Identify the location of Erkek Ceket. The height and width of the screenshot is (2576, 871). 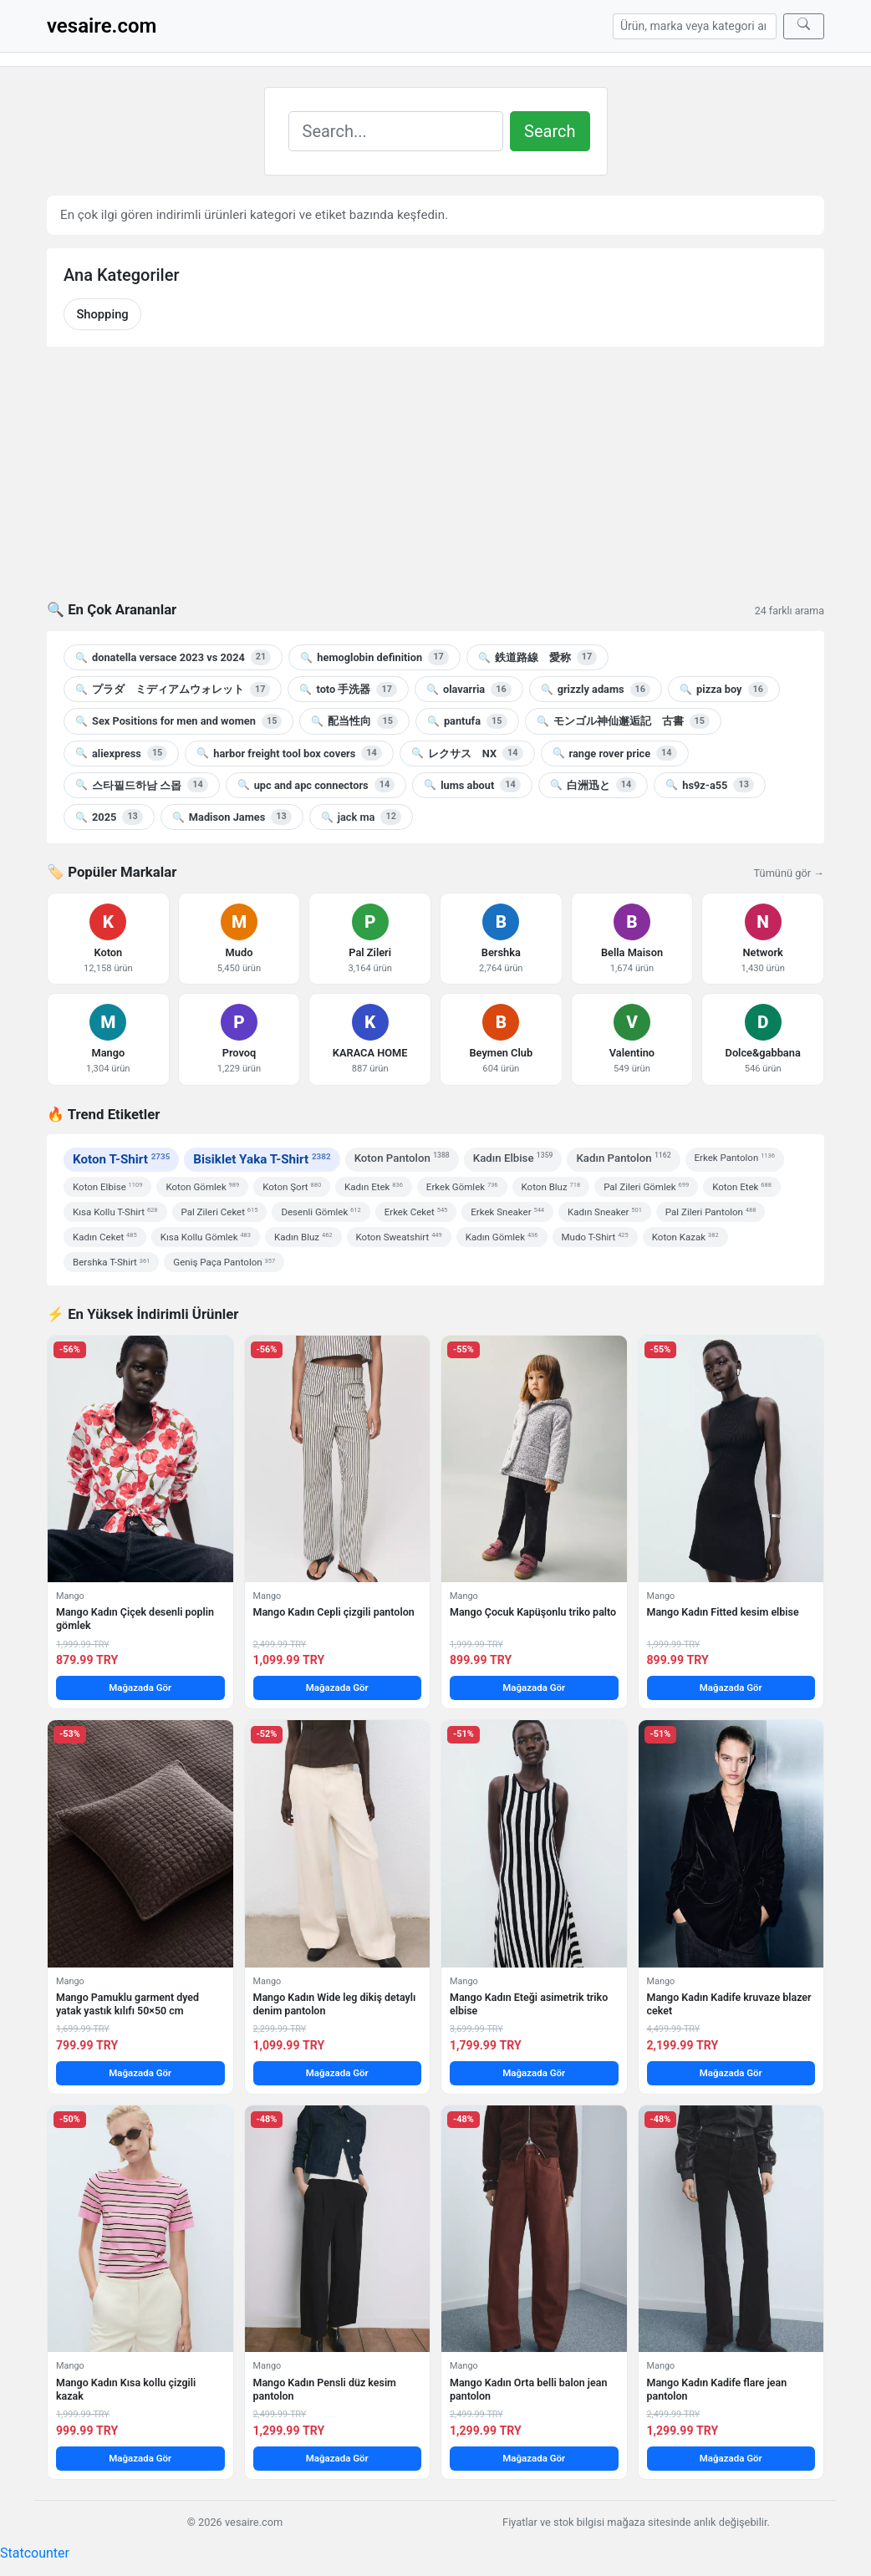
(416, 1212).